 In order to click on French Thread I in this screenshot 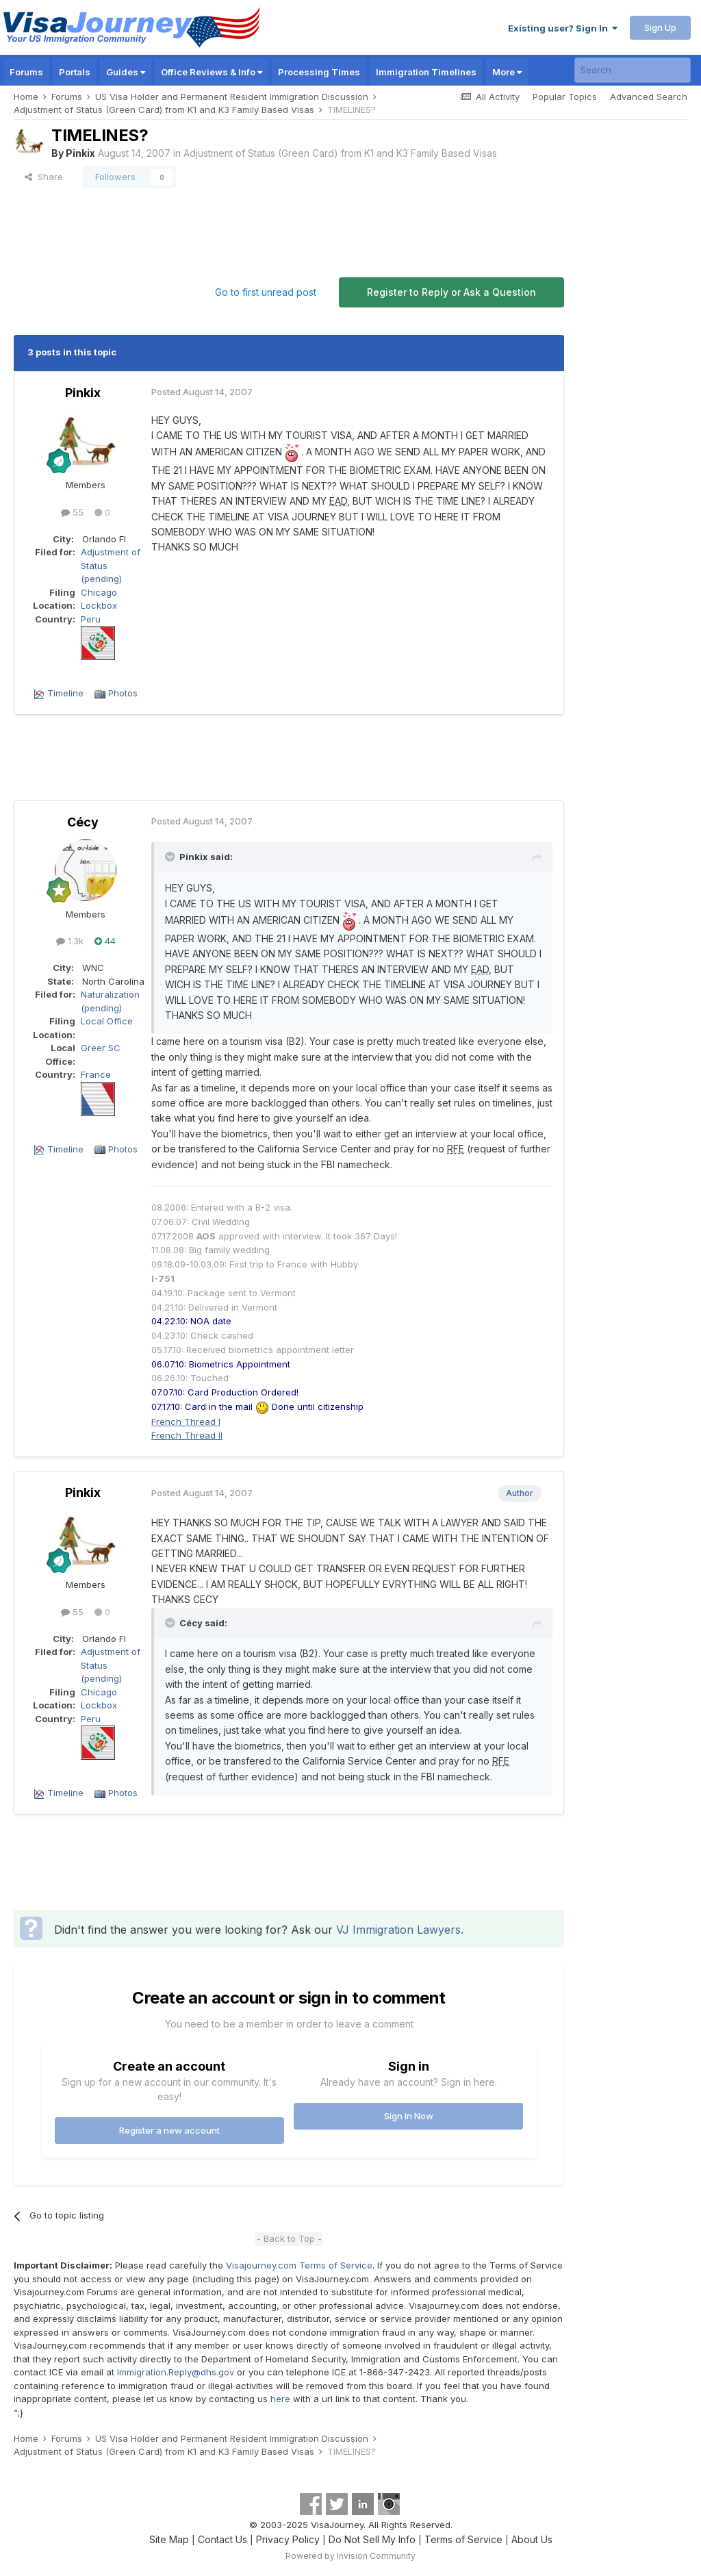, I will do `click(185, 1421)`.